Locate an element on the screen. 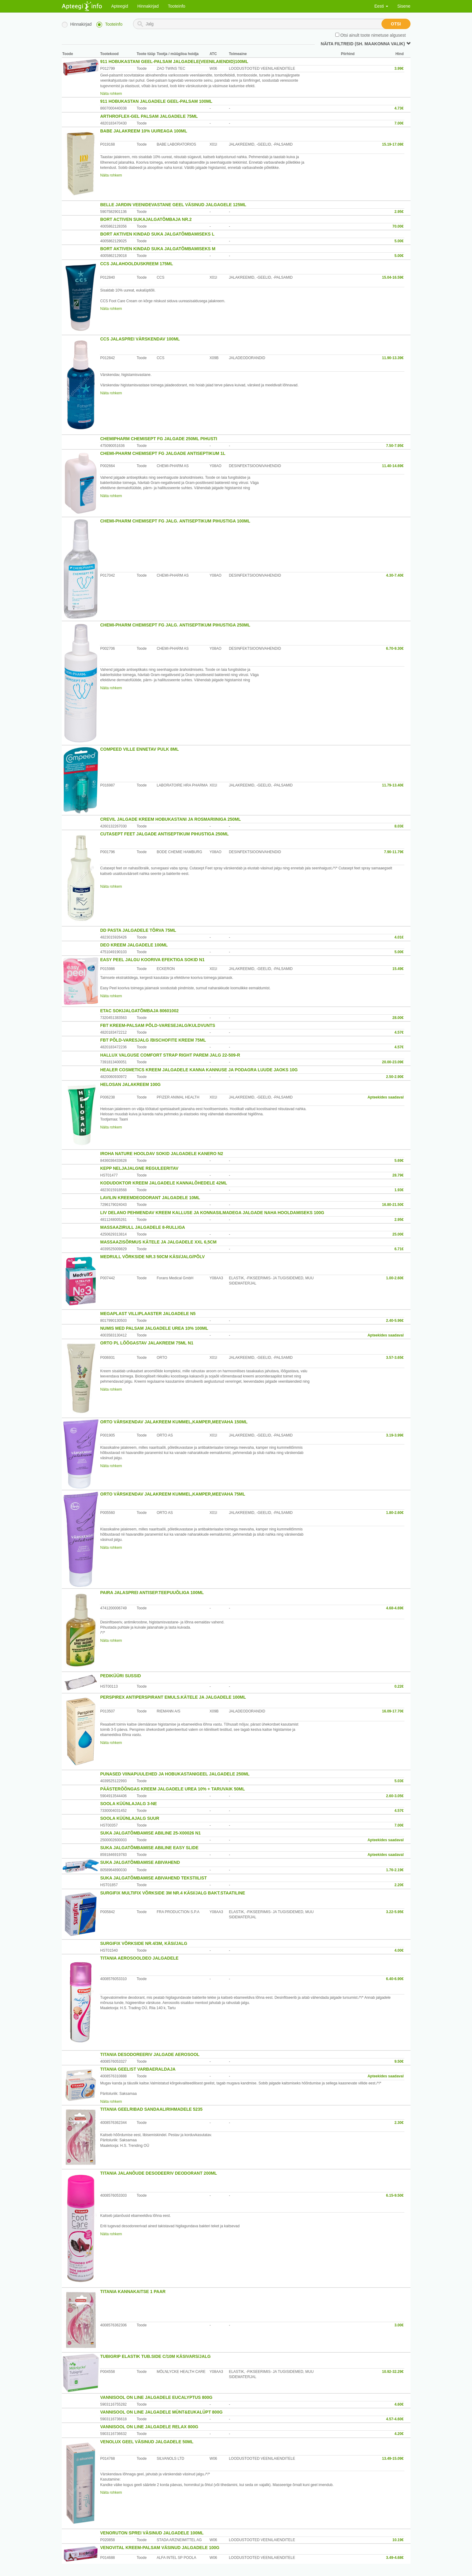 This screenshot has width=472, height=2576. MEDRULL VÕRKSIDE NR.3 50CM KÄSI/JALG/PÕLV is located at coordinates (152, 1256).